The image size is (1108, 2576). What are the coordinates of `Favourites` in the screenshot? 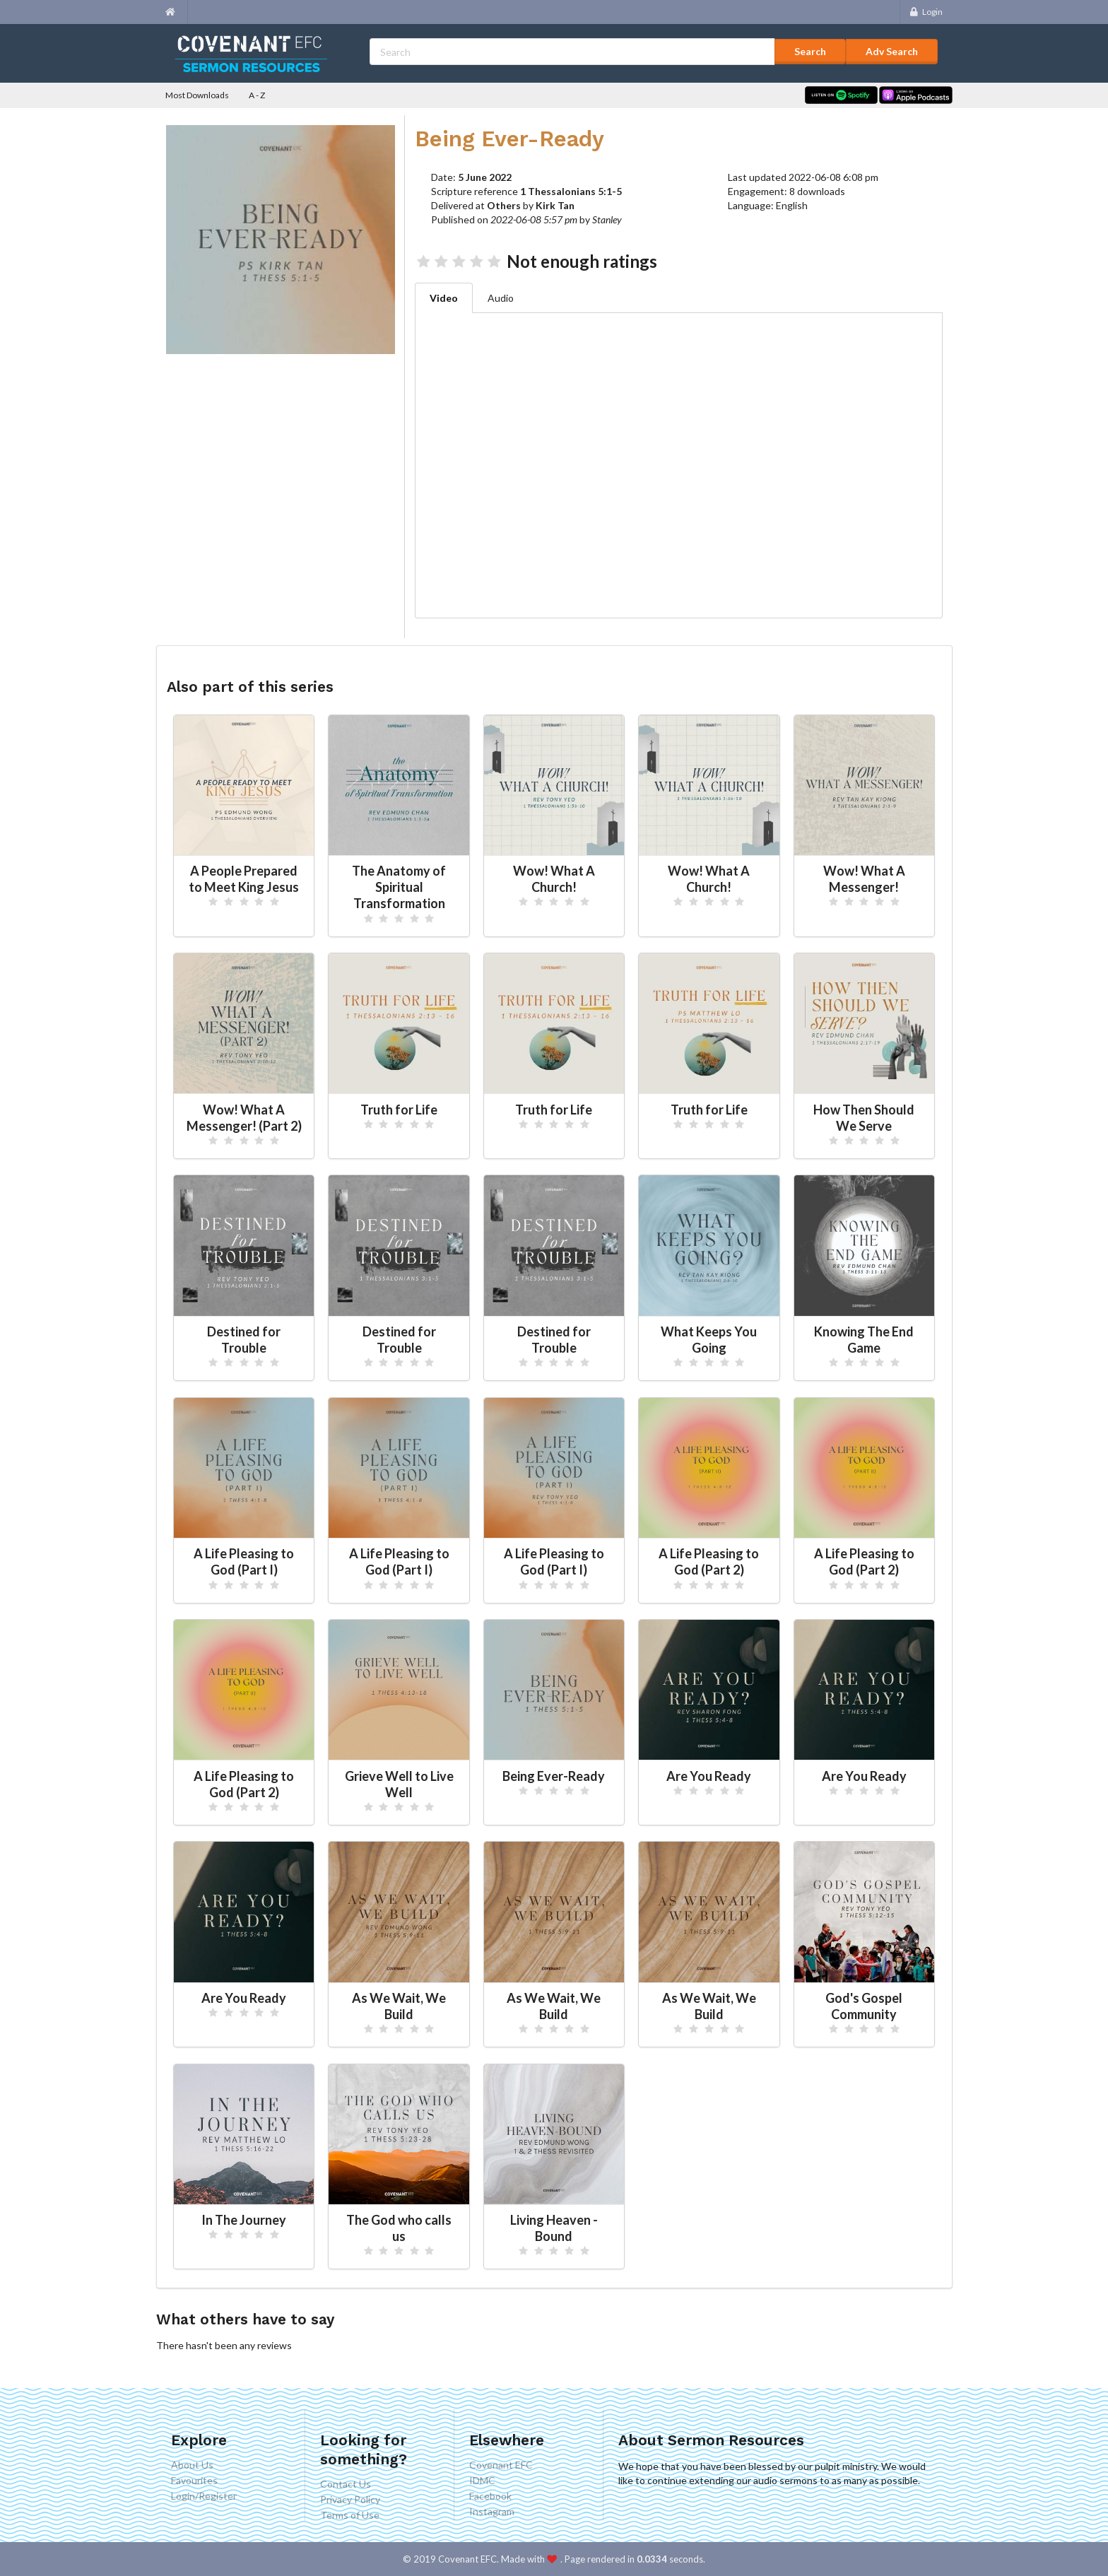 It's located at (194, 2480).